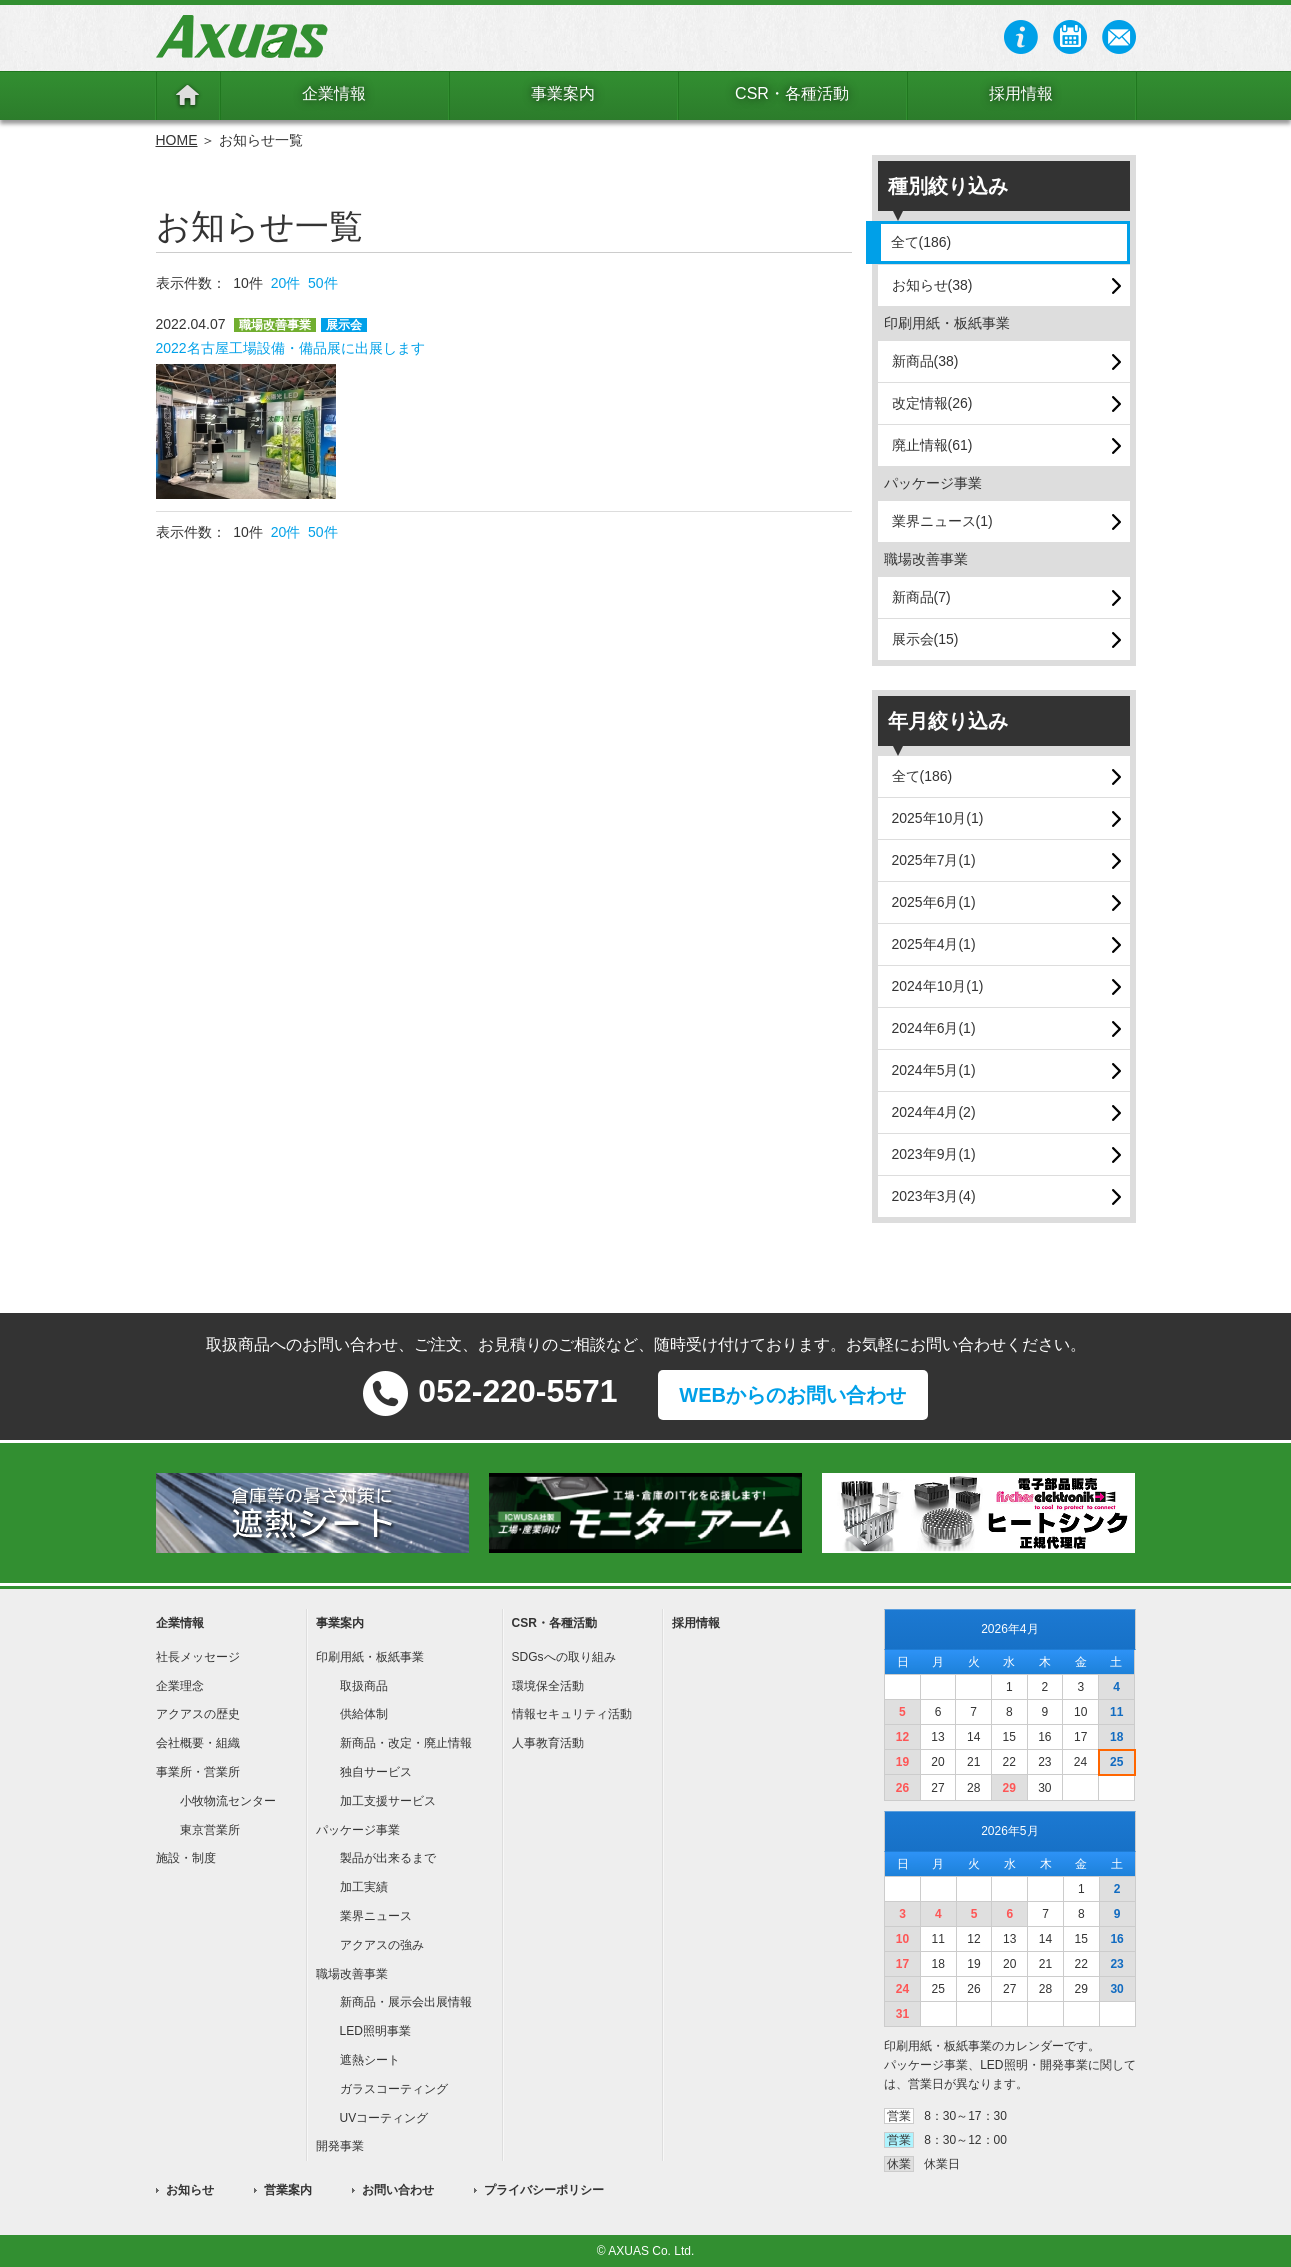 This screenshot has height=2267, width=1291. I want to click on アクアスの歴史, so click(198, 1714).